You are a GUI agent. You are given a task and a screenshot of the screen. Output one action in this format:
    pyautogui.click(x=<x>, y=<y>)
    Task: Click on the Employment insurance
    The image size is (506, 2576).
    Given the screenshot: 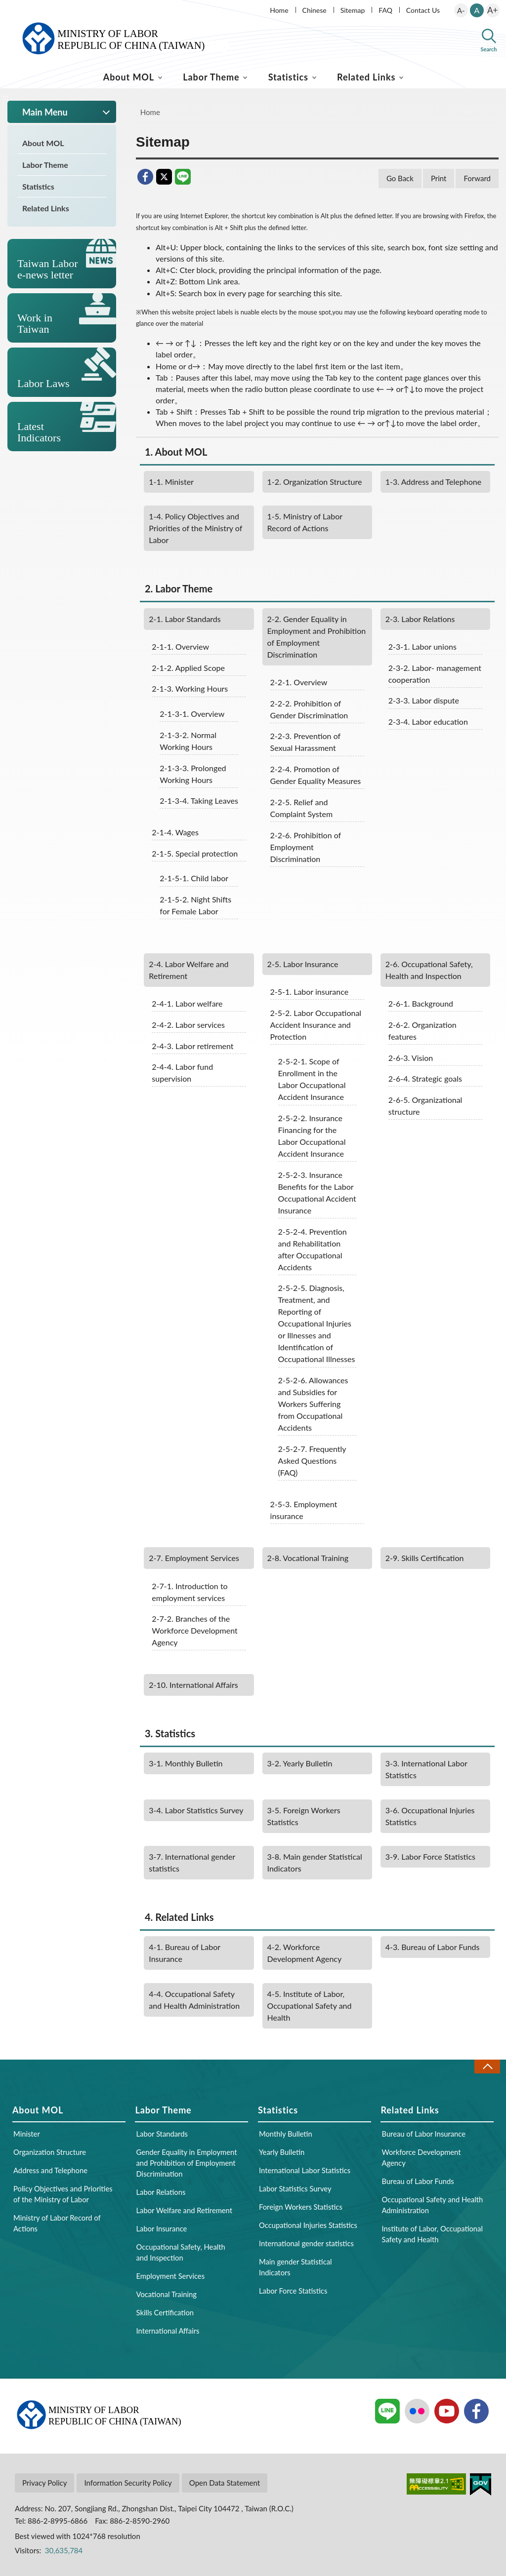 What is the action you would take?
    pyautogui.click(x=303, y=1510)
    